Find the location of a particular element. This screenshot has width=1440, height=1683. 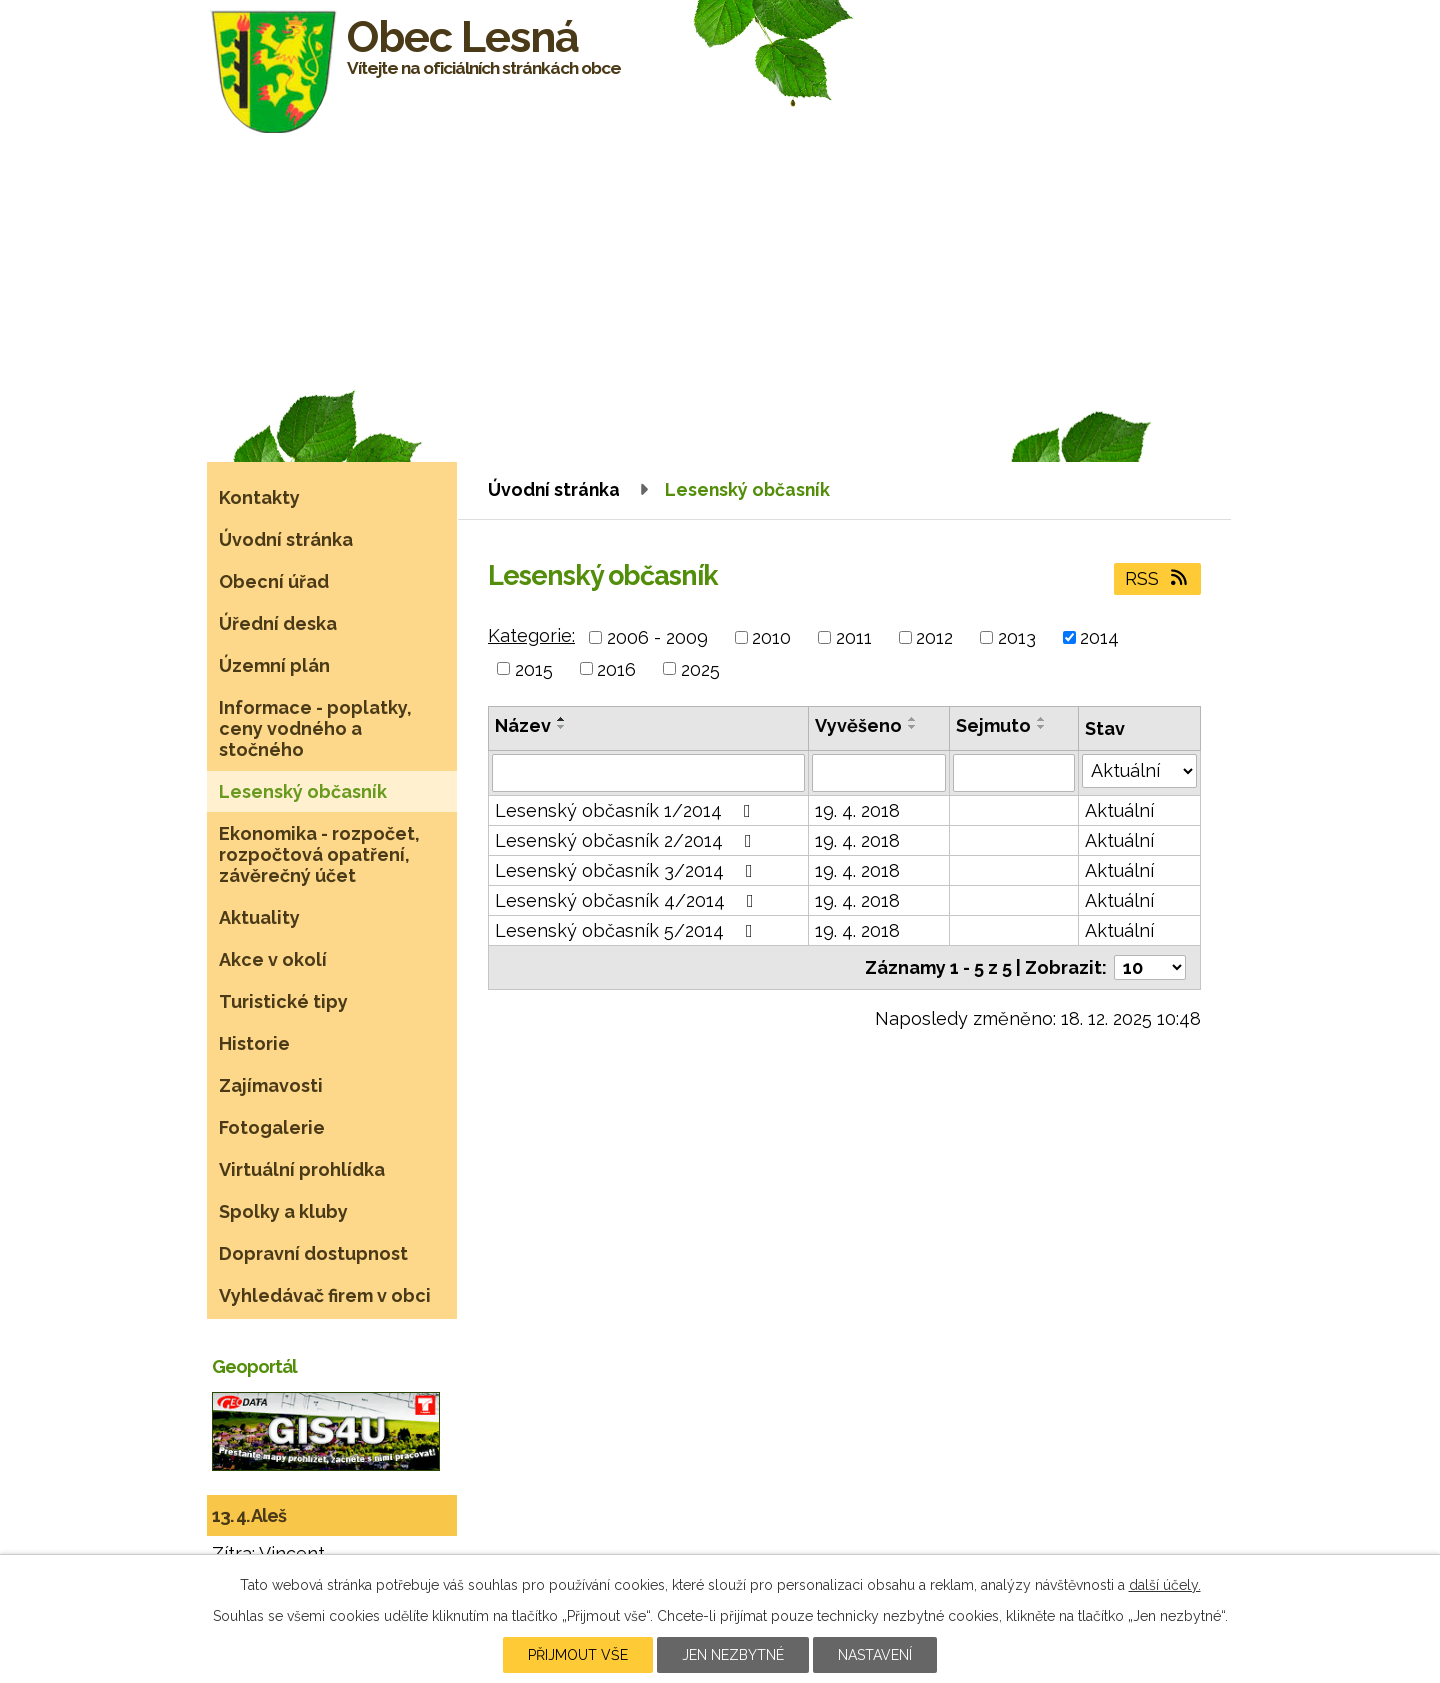

Nastavení is located at coordinates (875, 1655).